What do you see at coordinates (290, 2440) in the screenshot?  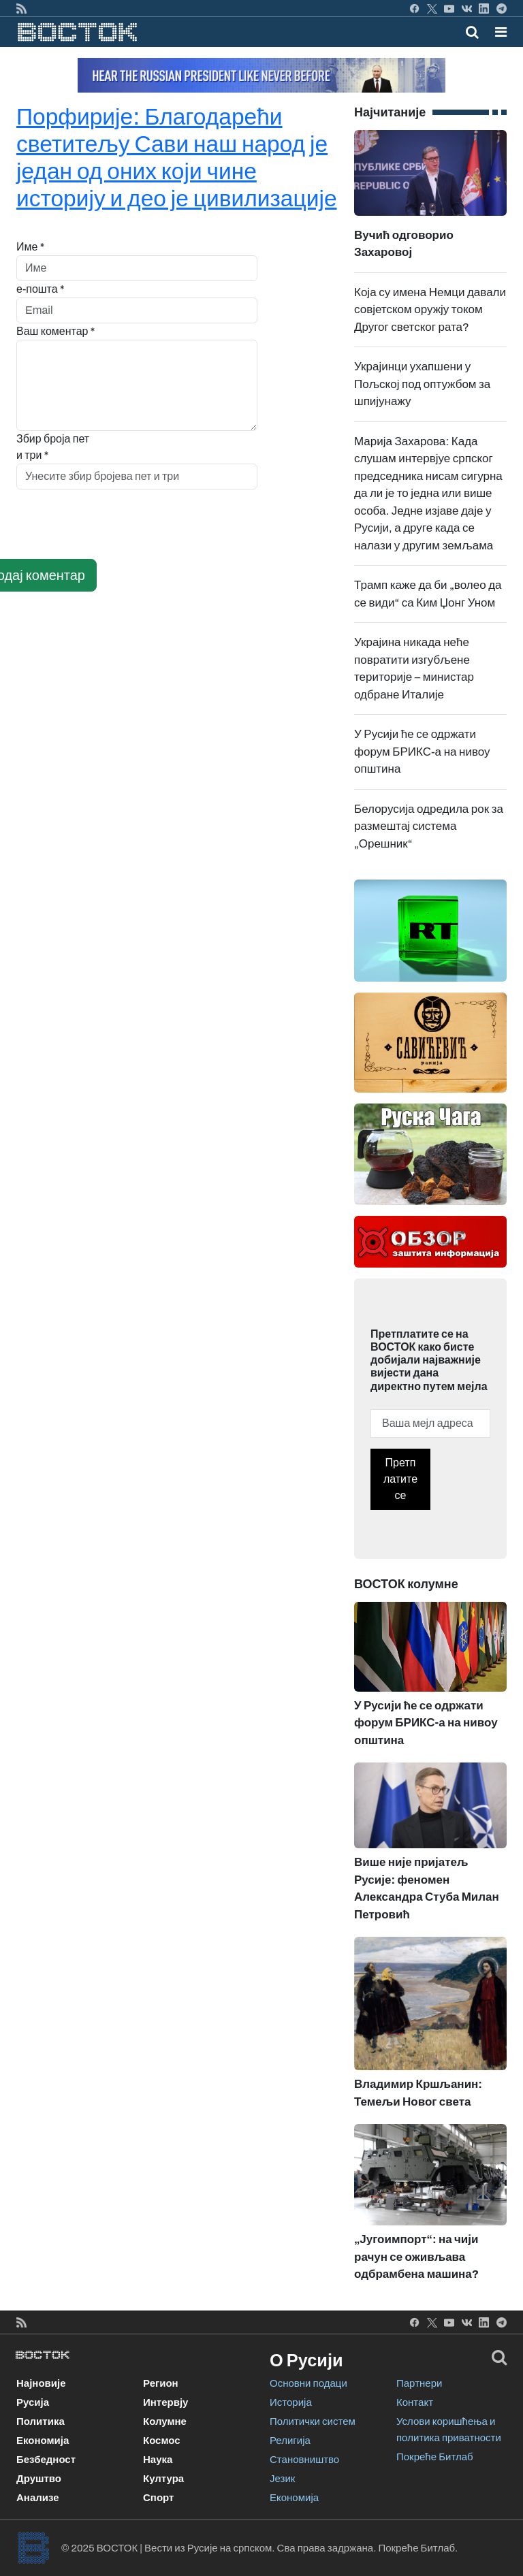 I see `Религија` at bounding box center [290, 2440].